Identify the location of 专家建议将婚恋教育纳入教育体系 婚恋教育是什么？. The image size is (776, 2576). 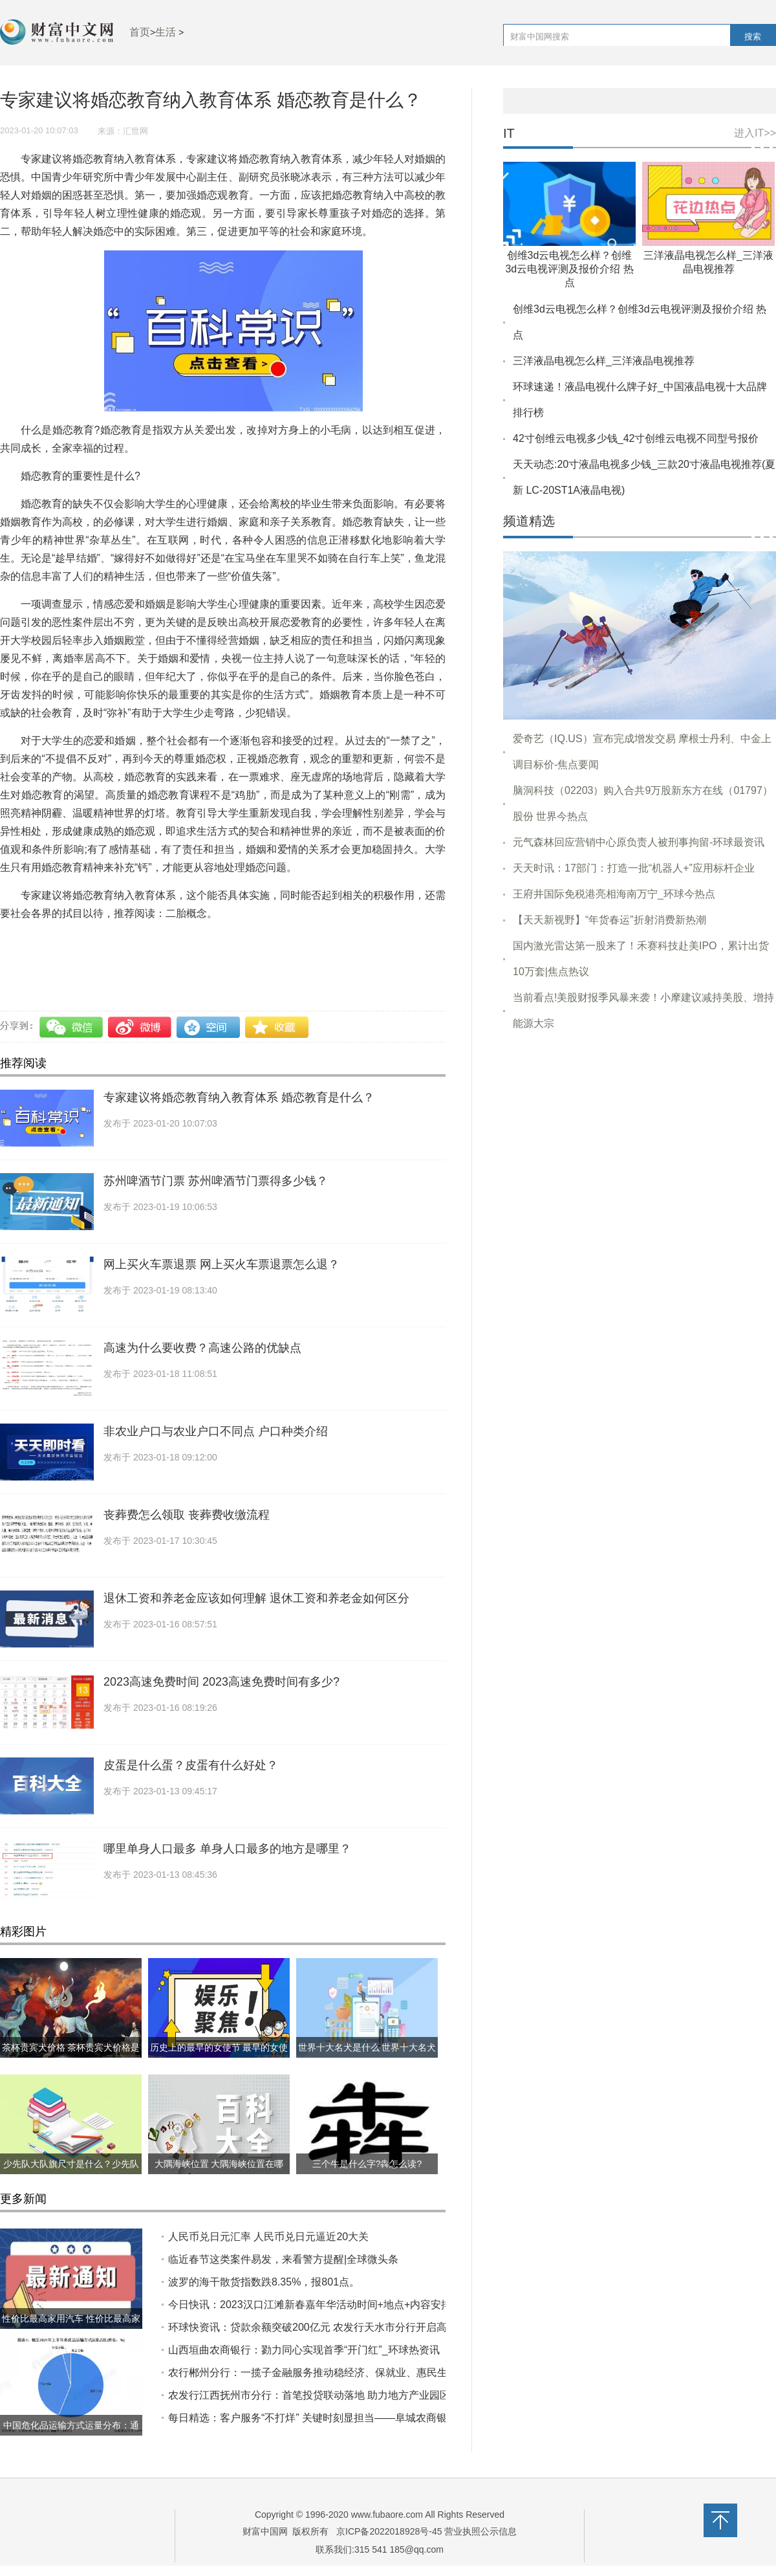
(238, 1097).